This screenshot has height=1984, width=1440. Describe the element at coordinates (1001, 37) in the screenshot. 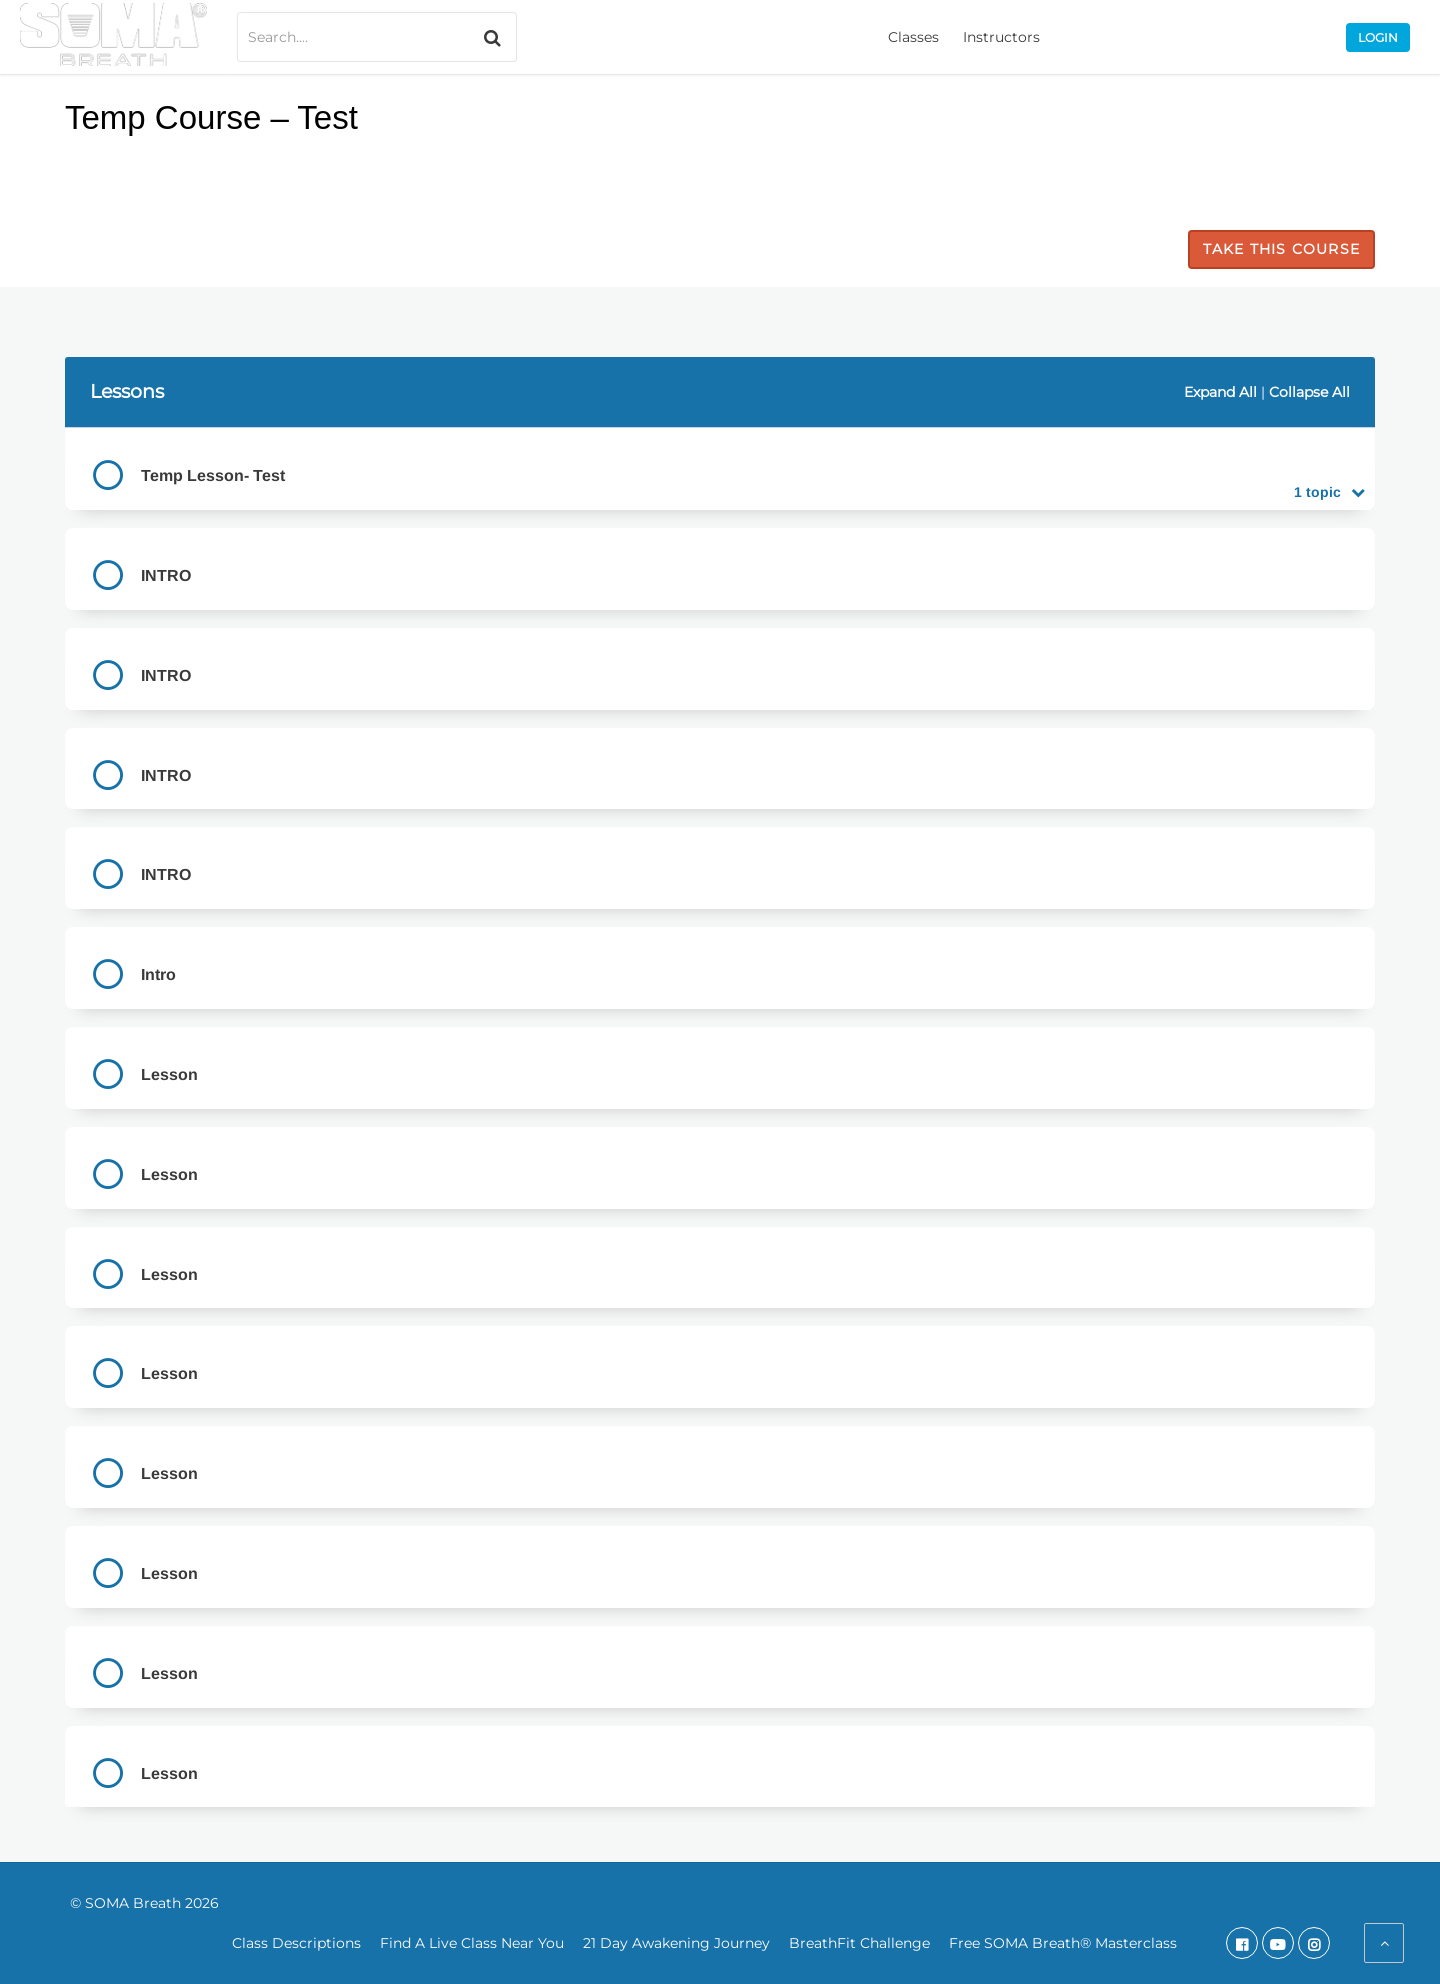

I see `Instructors` at that location.